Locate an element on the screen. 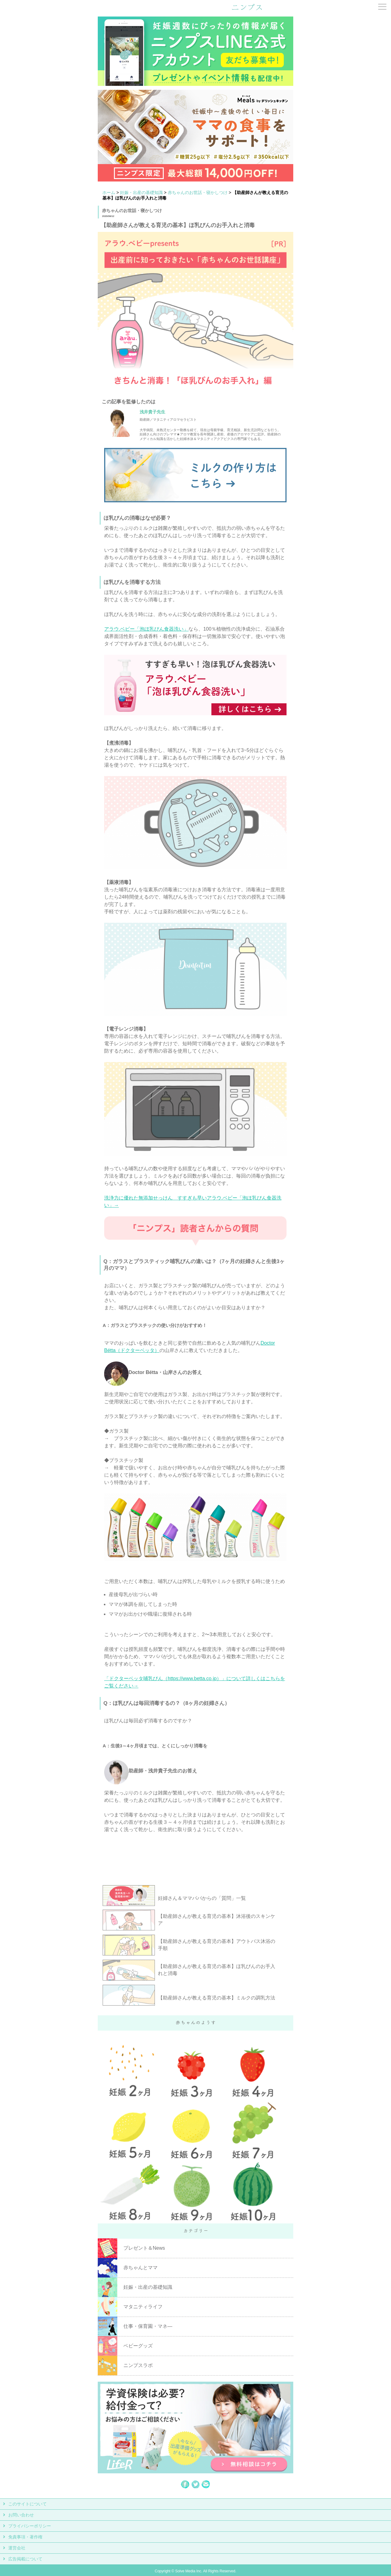  アラウ.ベビー「泡ほ乳びん食器洗い」 is located at coordinates (146, 629).